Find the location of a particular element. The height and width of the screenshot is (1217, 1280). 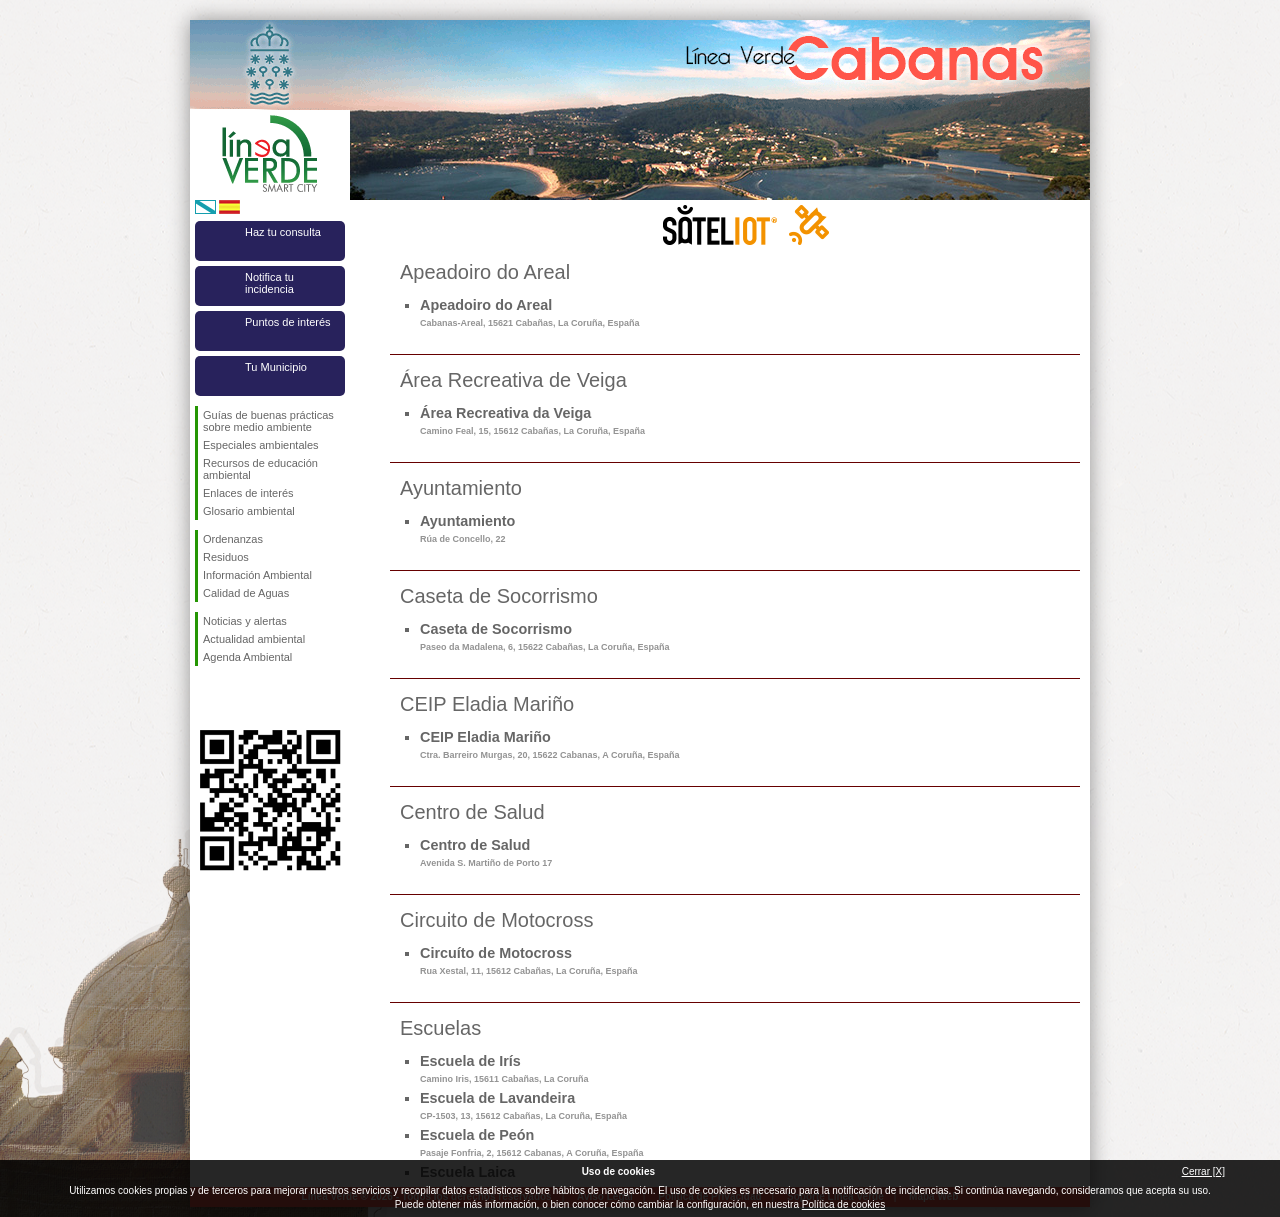

Escuela de Irís is located at coordinates (504, 1068).